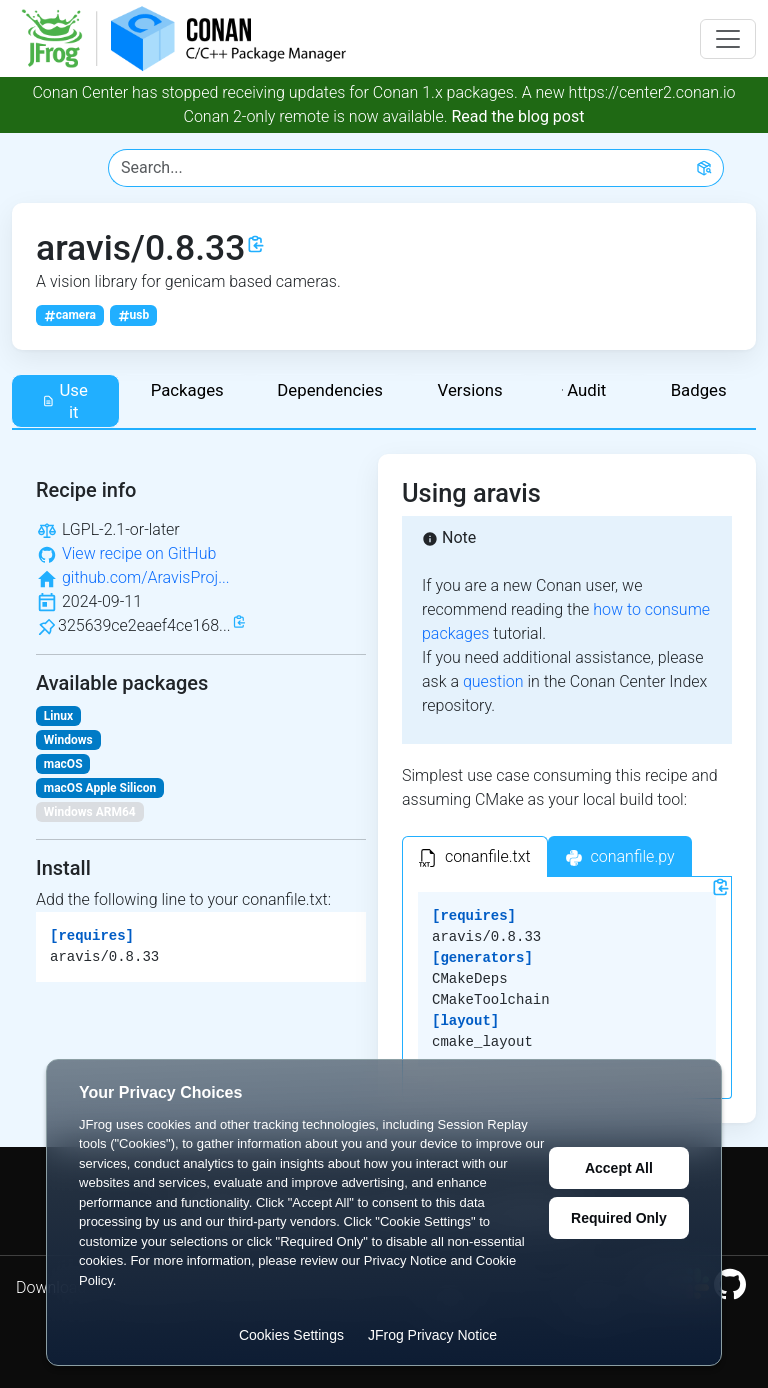 This screenshot has width=768, height=1388. Describe the element at coordinates (475, 856) in the screenshot. I see `[tab]` at that location.